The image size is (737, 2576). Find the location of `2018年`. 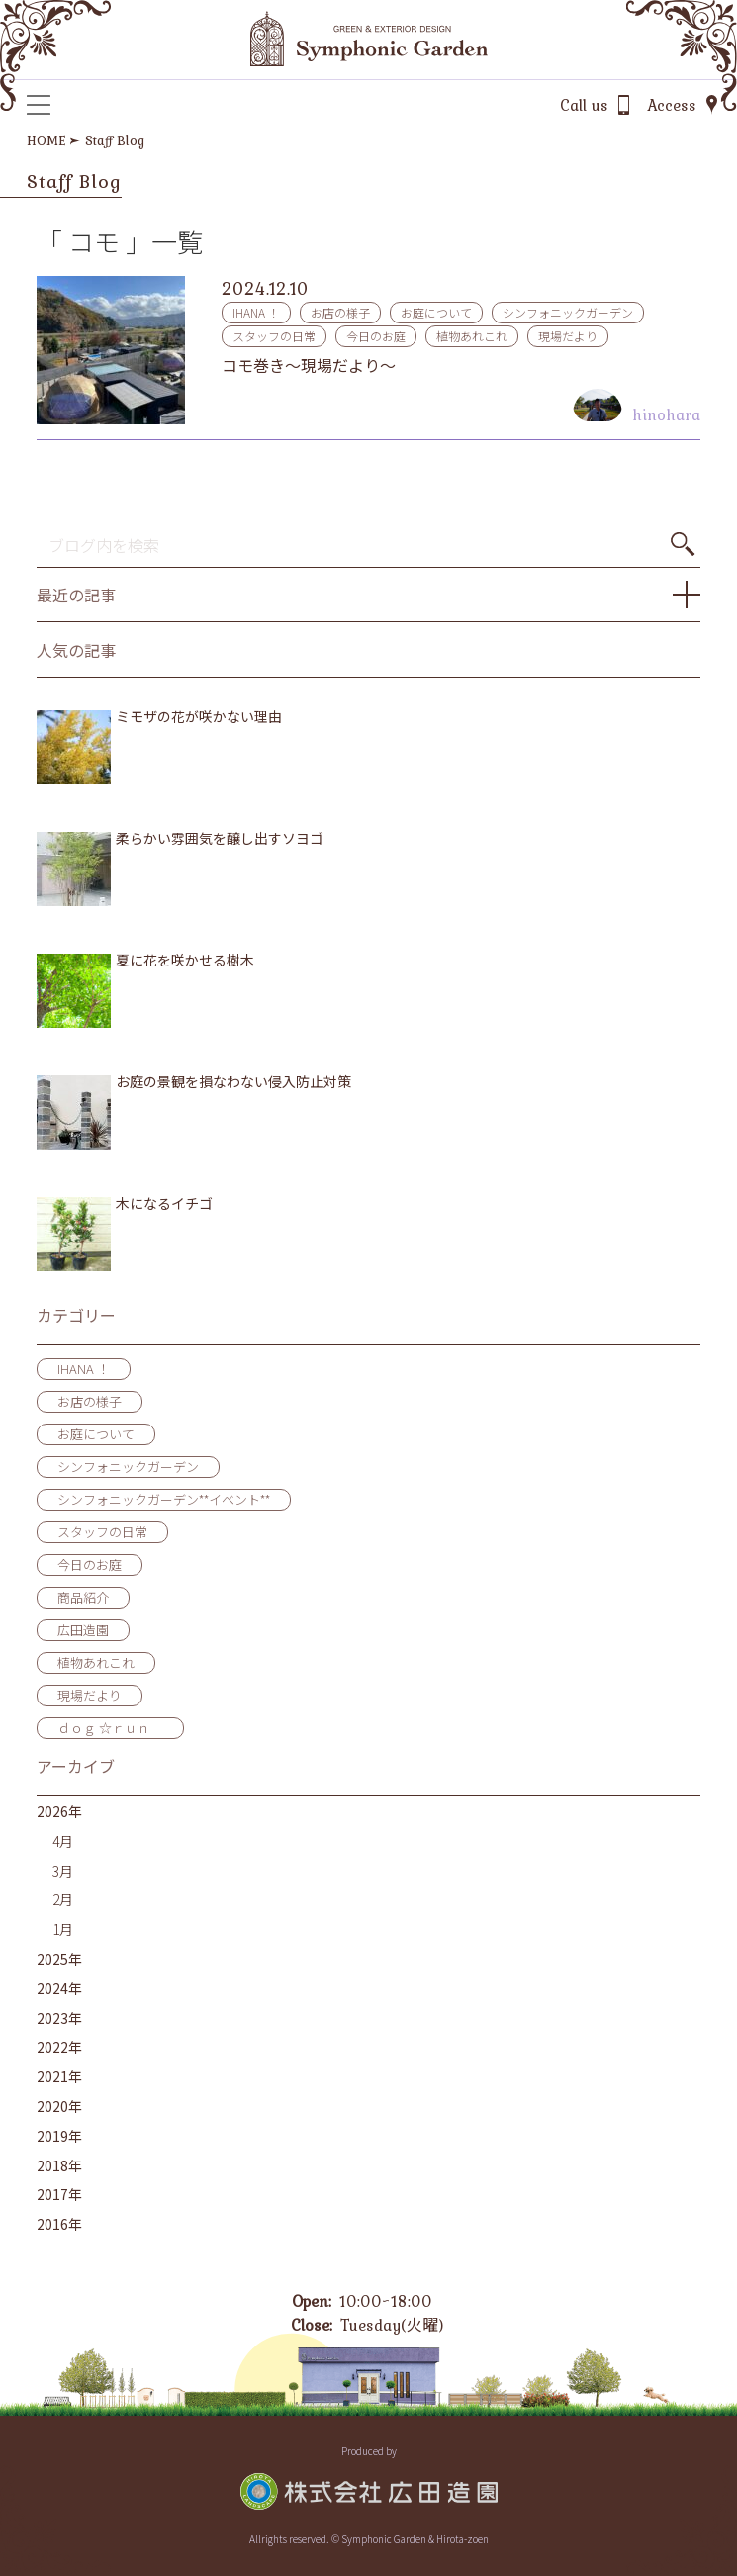

2018年 is located at coordinates (59, 2165).